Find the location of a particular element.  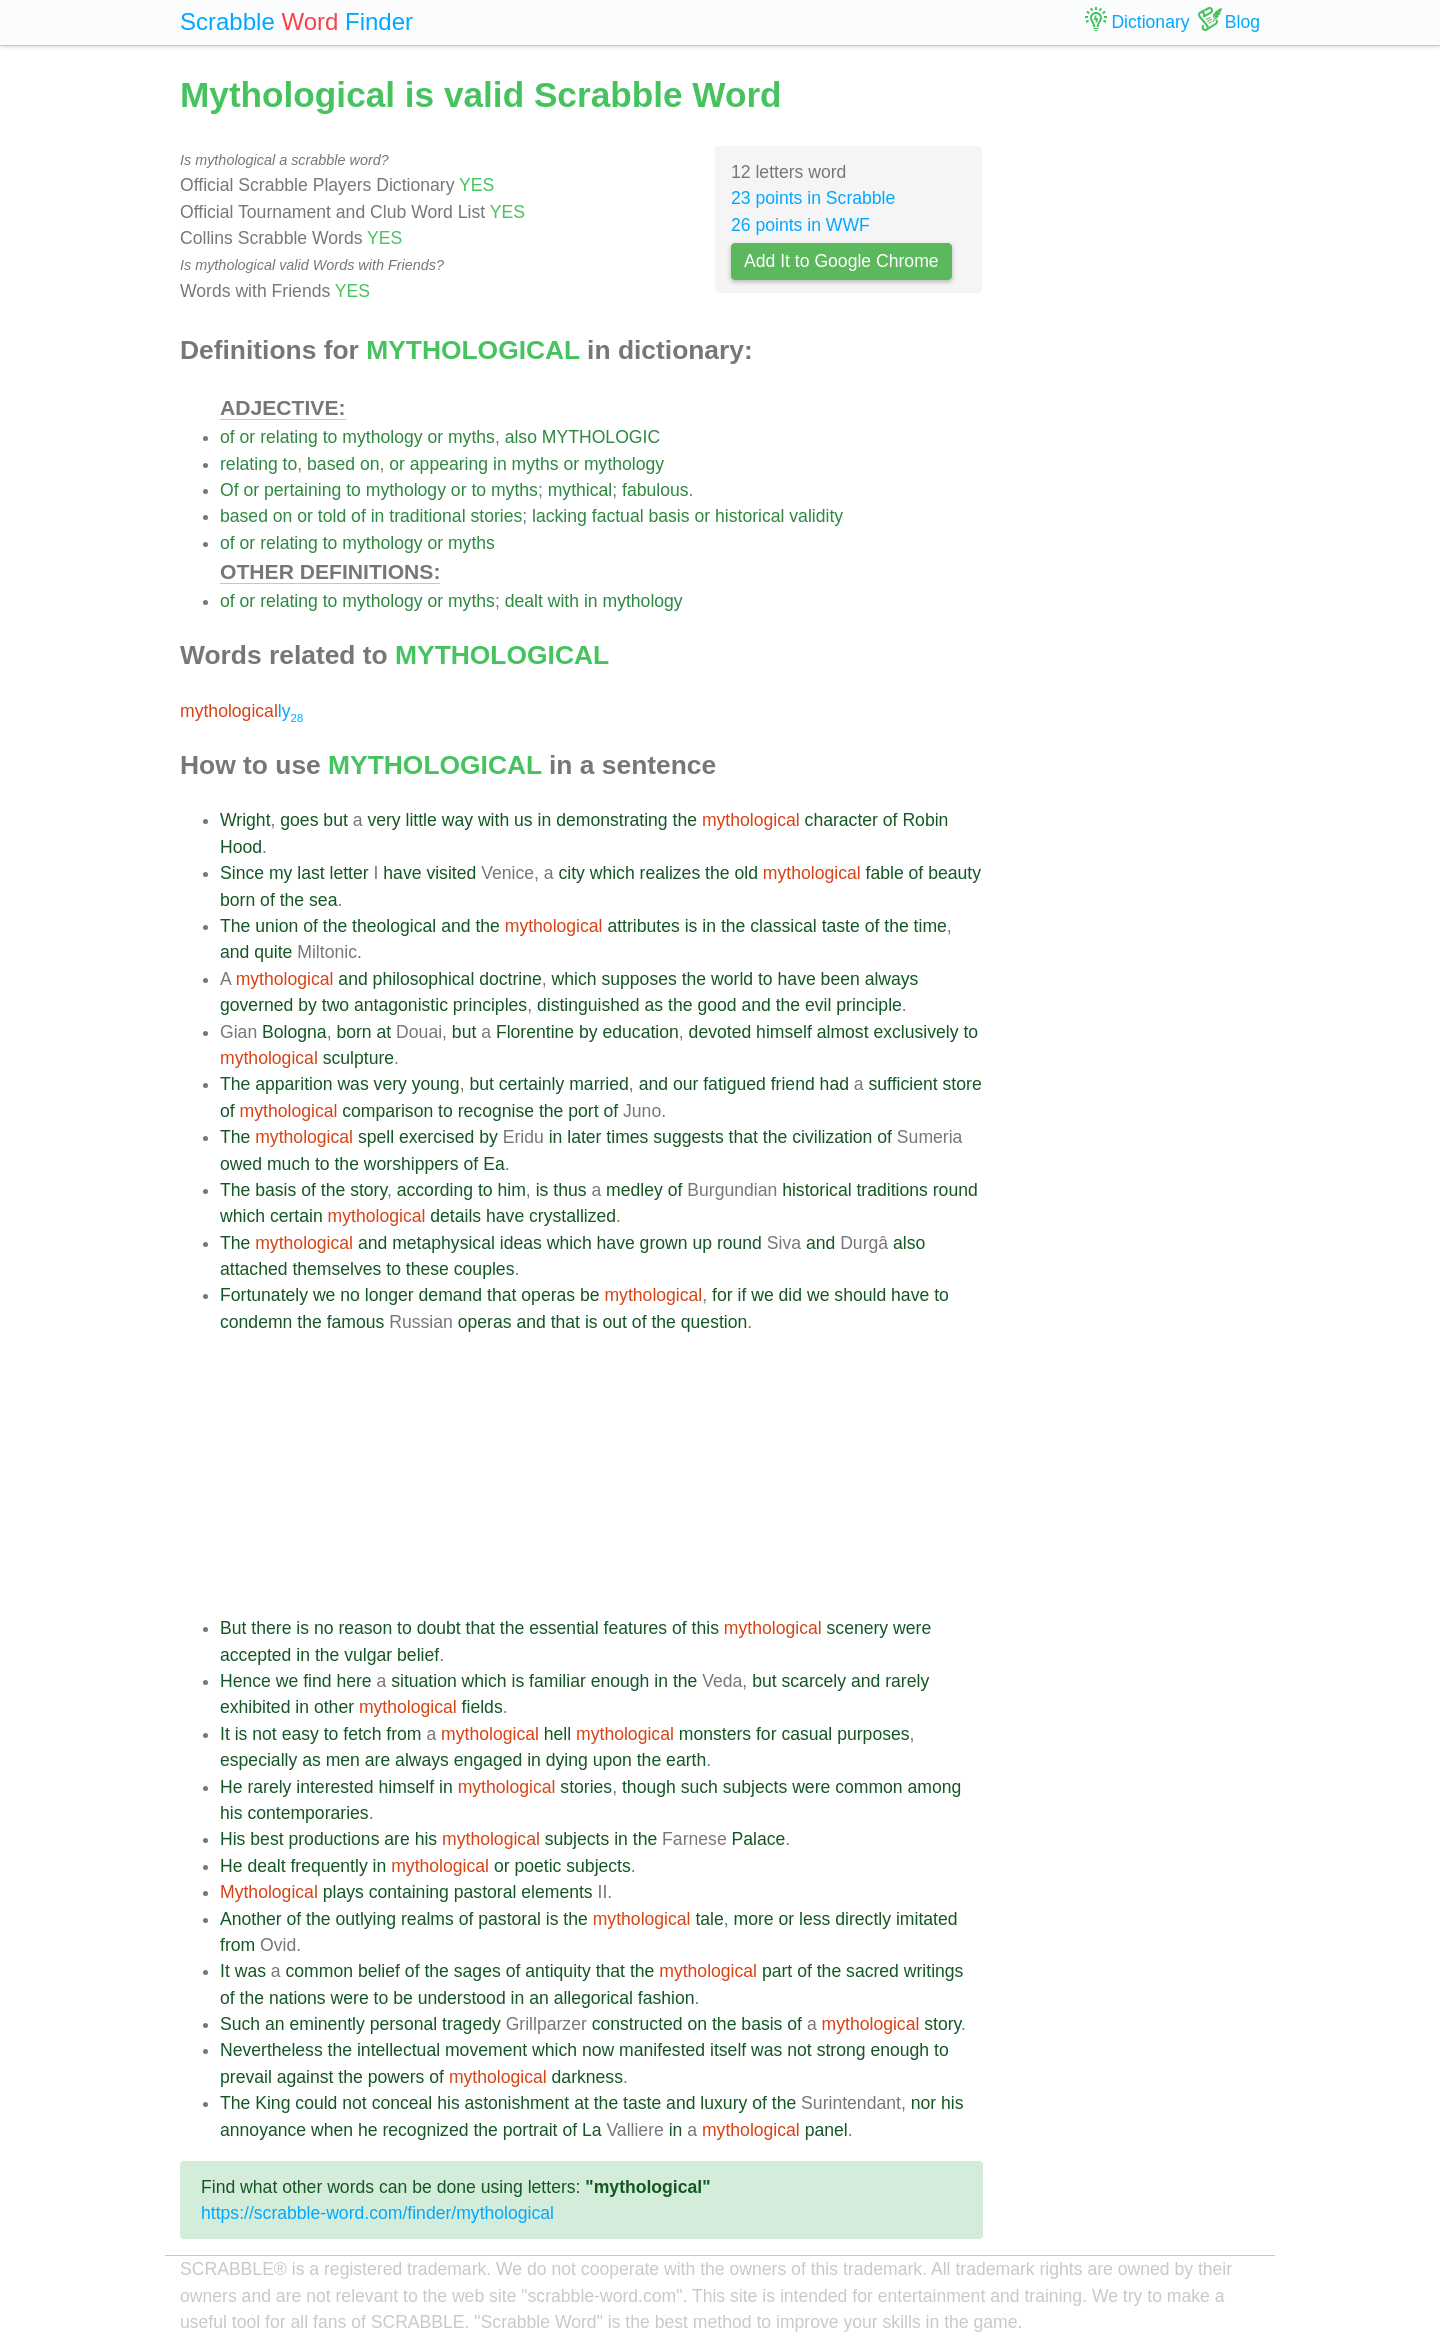

fetch is located at coordinates (362, 1734).